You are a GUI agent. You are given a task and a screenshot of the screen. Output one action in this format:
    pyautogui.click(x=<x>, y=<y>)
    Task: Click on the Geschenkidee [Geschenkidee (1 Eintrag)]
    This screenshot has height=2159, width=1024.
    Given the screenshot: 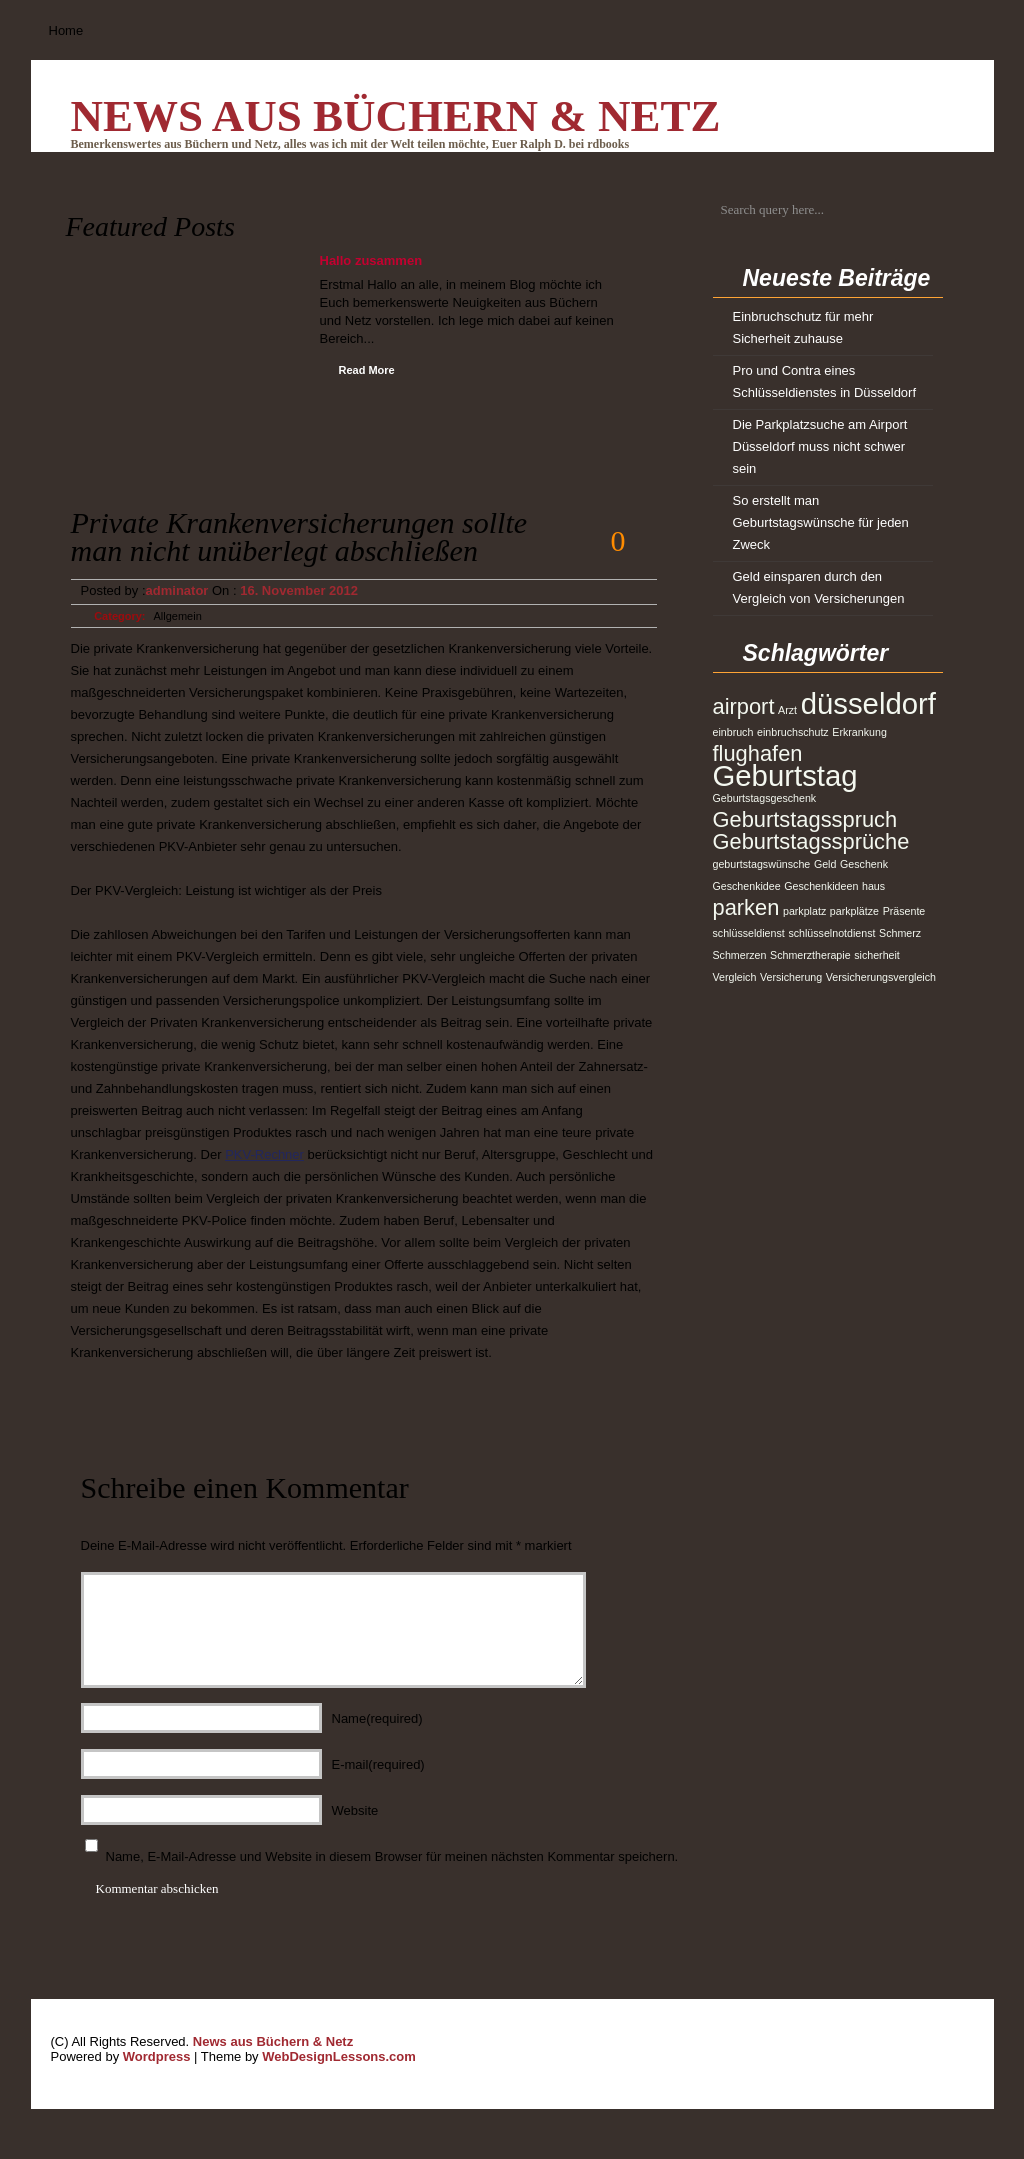 What is the action you would take?
    pyautogui.click(x=747, y=886)
    